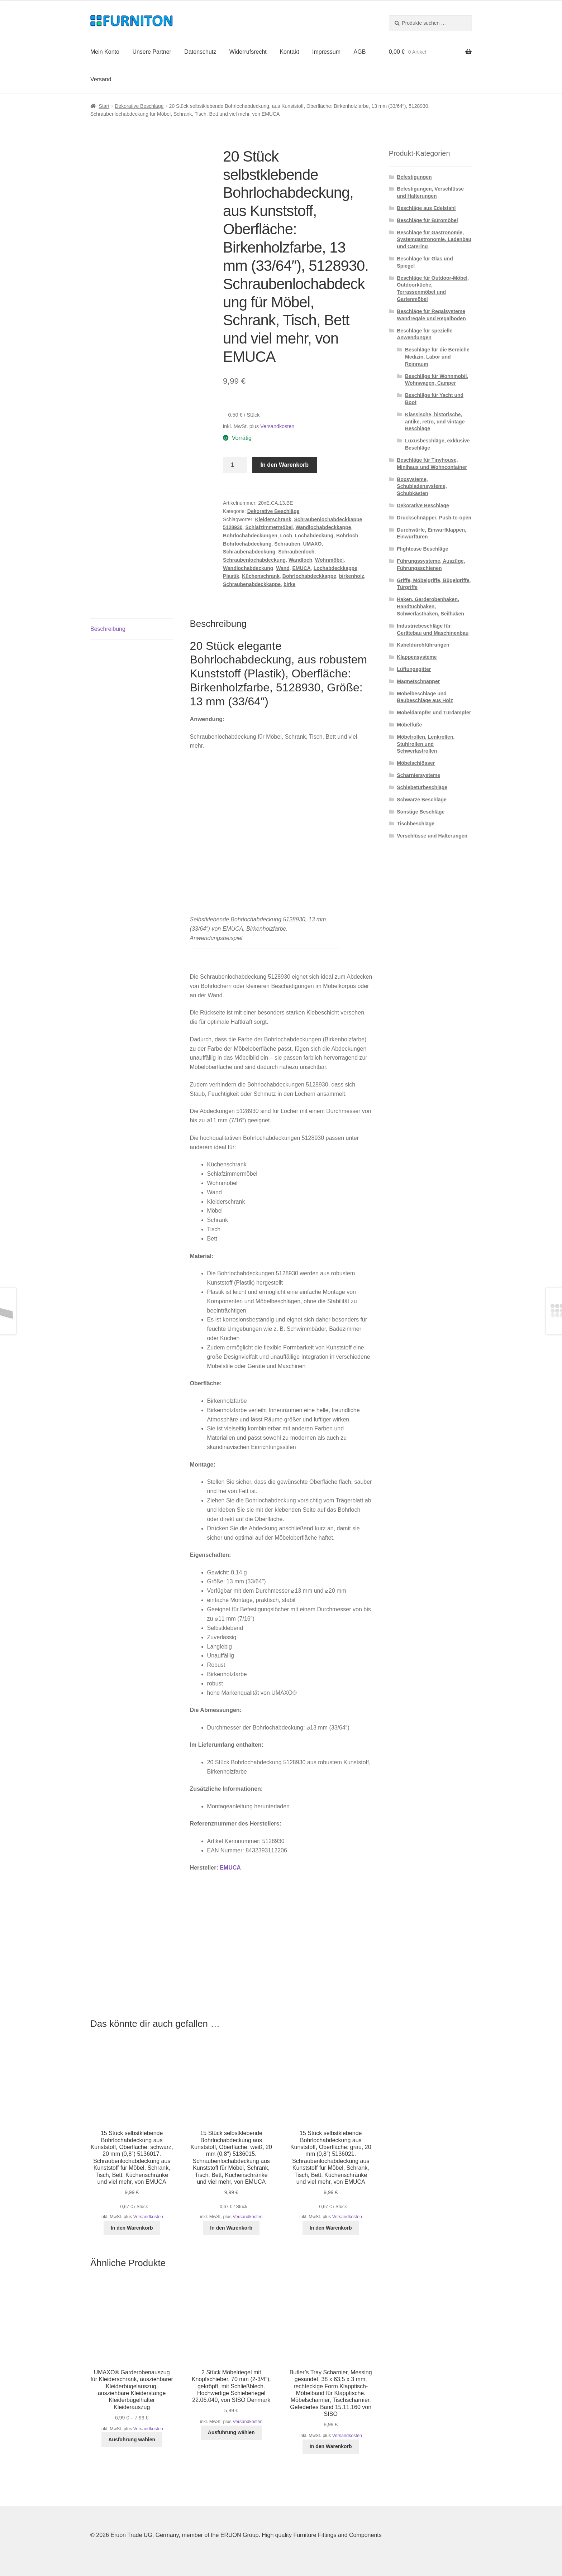 This screenshot has height=2576, width=562. What do you see at coordinates (328, 519) in the screenshot?
I see `Schraubenlochabdeckkappe` at bounding box center [328, 519].